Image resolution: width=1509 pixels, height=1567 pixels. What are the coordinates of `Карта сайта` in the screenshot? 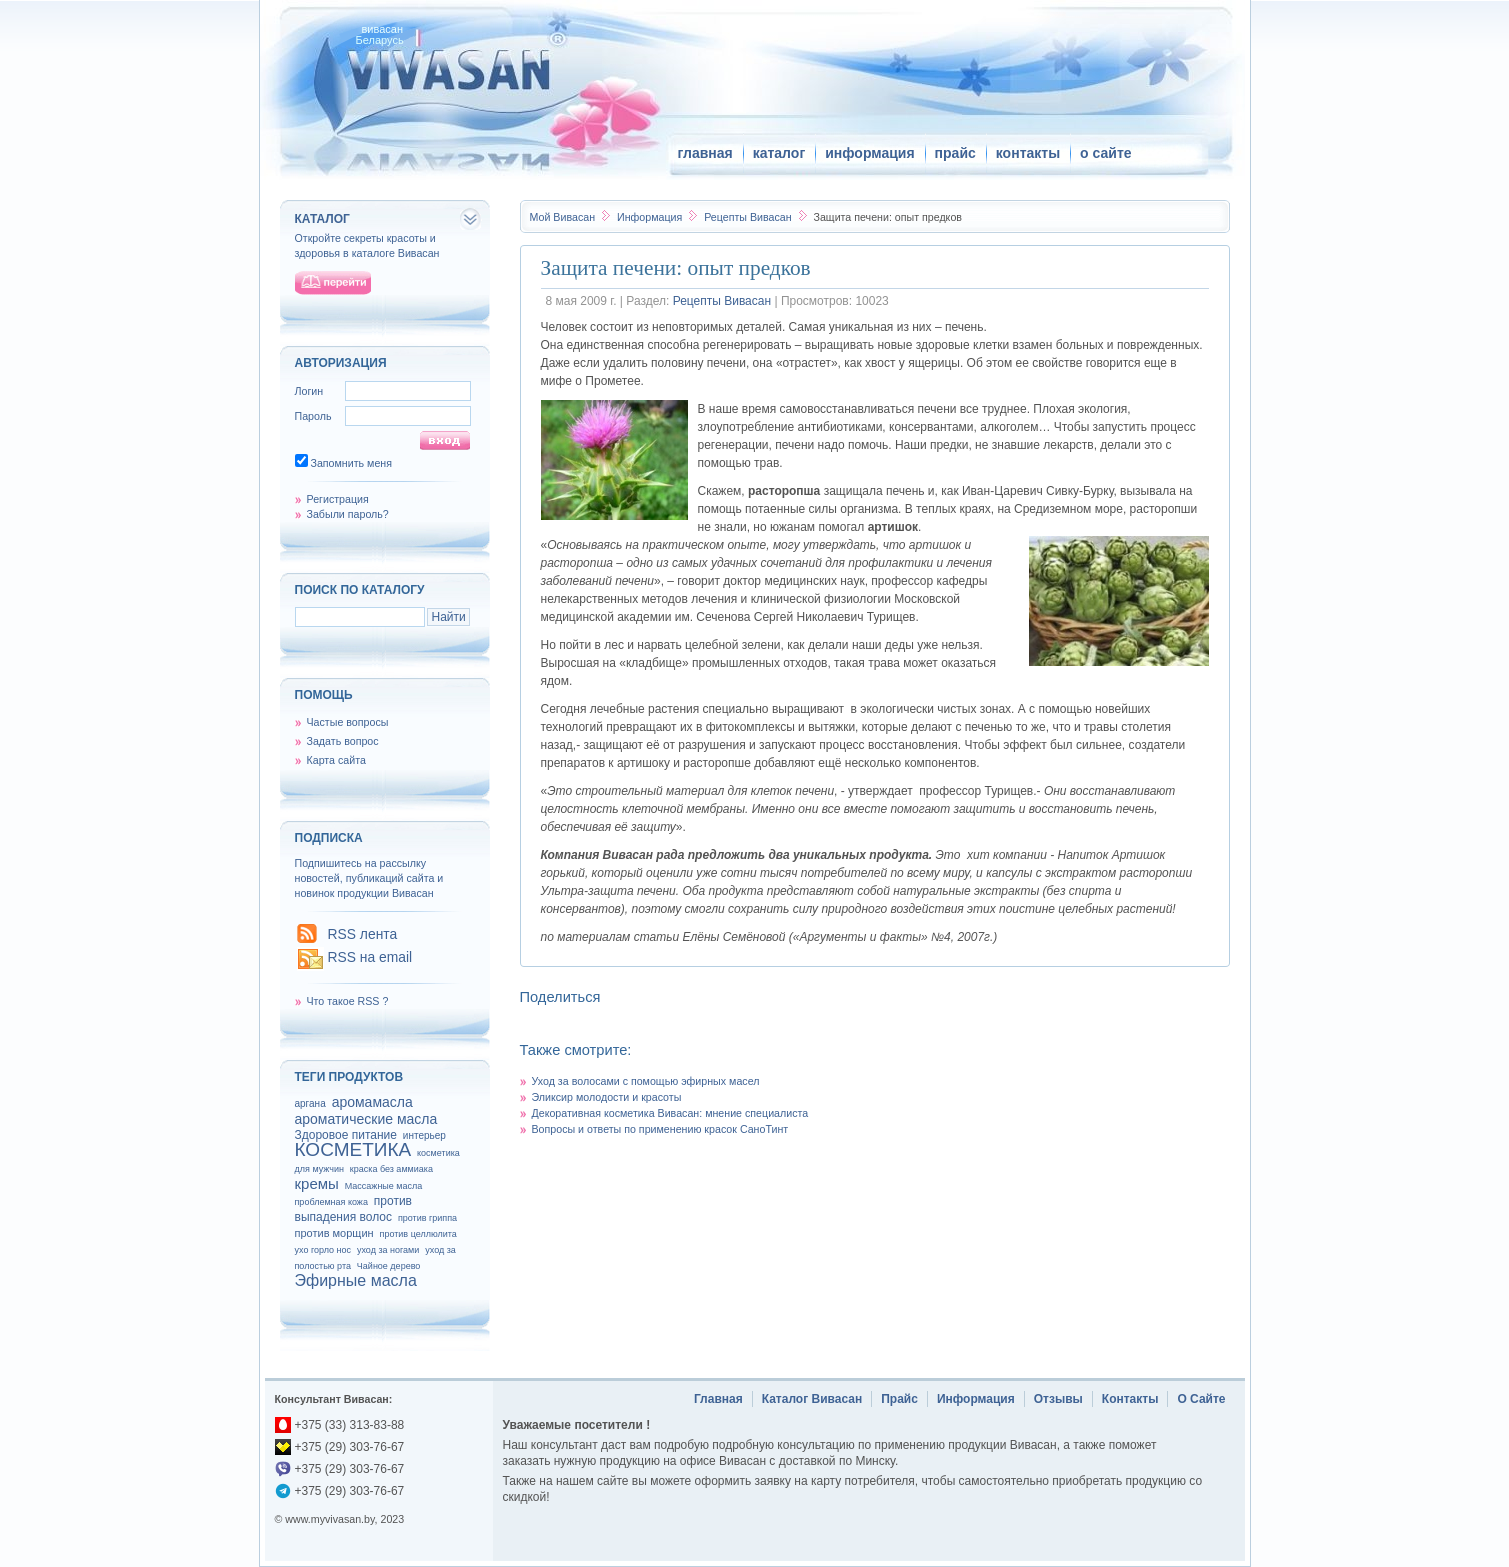 It's located at (336, 760).